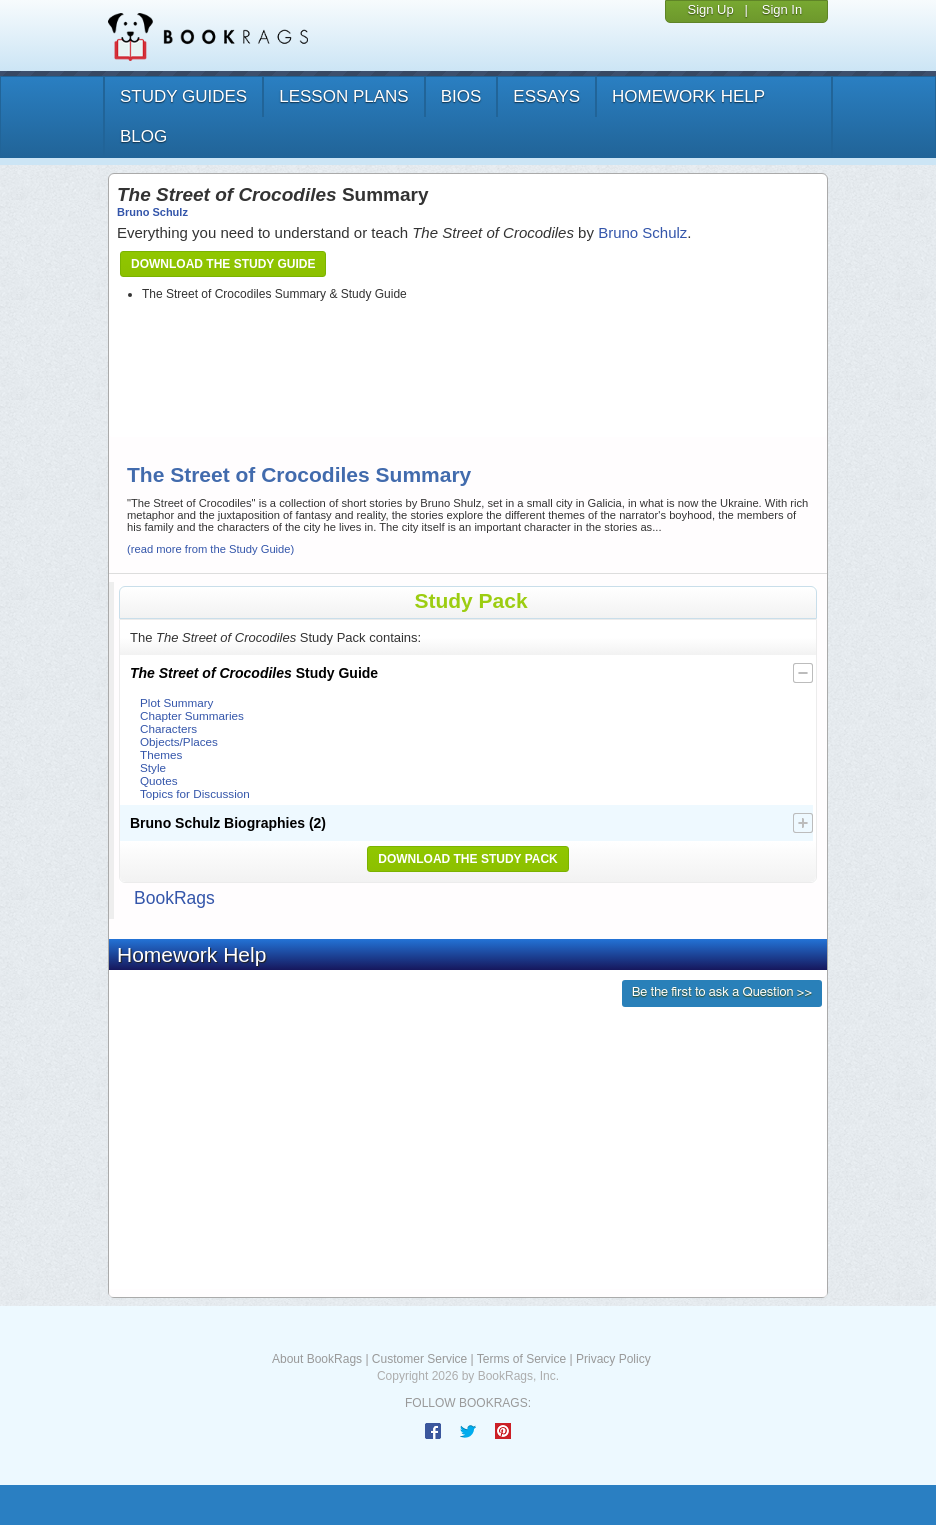 This screenshot has height=1525, width=936. I want to click on Objects/Places, so click(179, 741).